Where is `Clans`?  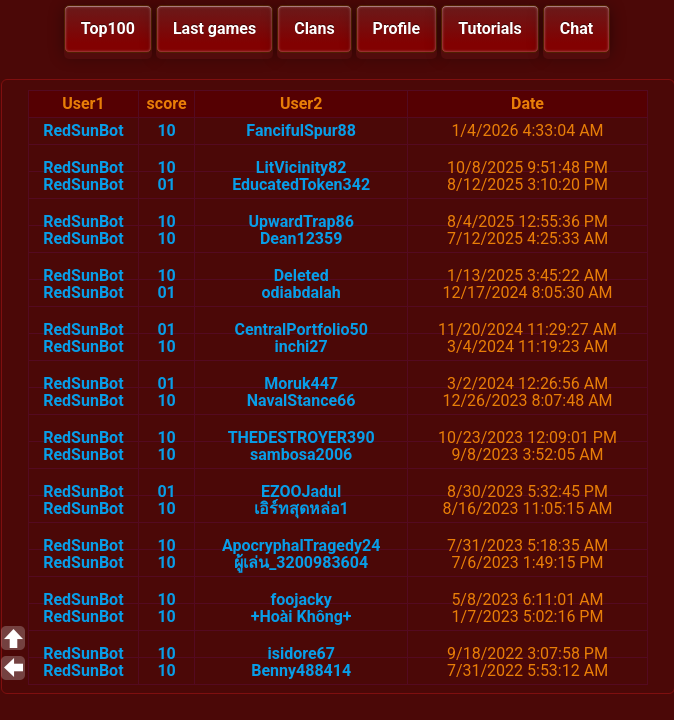
Clans is located at coordinates (314, 28).